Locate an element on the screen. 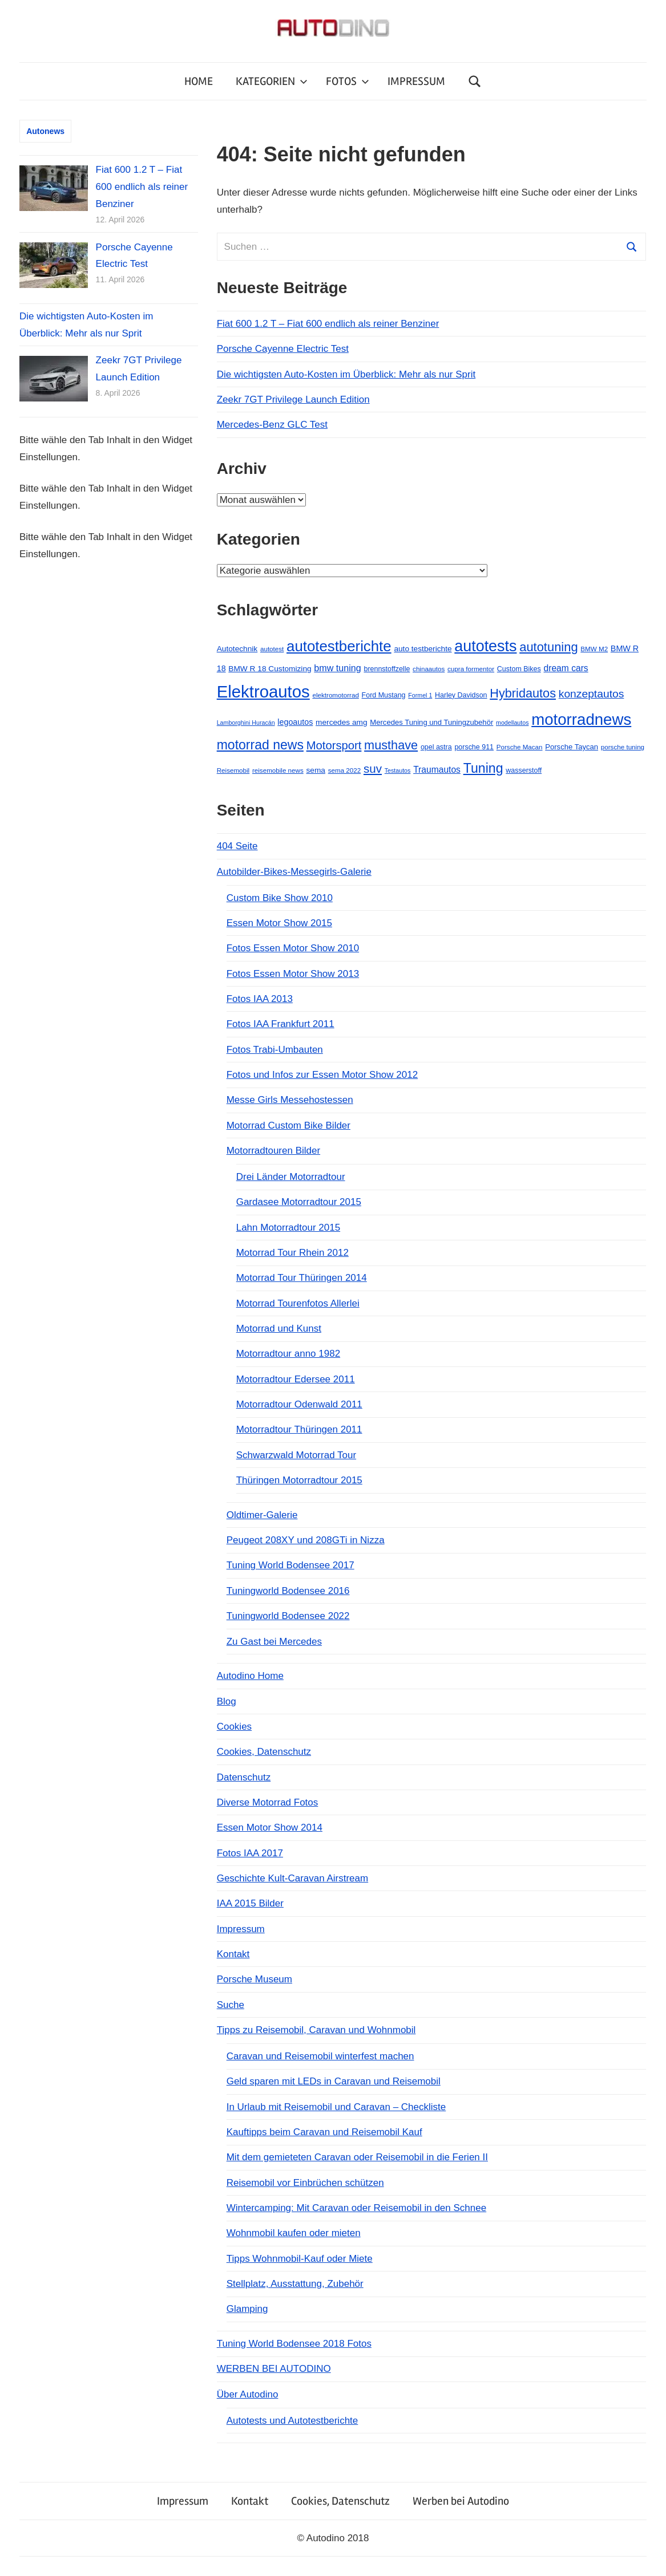 This screenshot has width=666, height=2576. Ford Mustang [Ford Mustang (6 Einträge)] is located at coordinates (384, 695).